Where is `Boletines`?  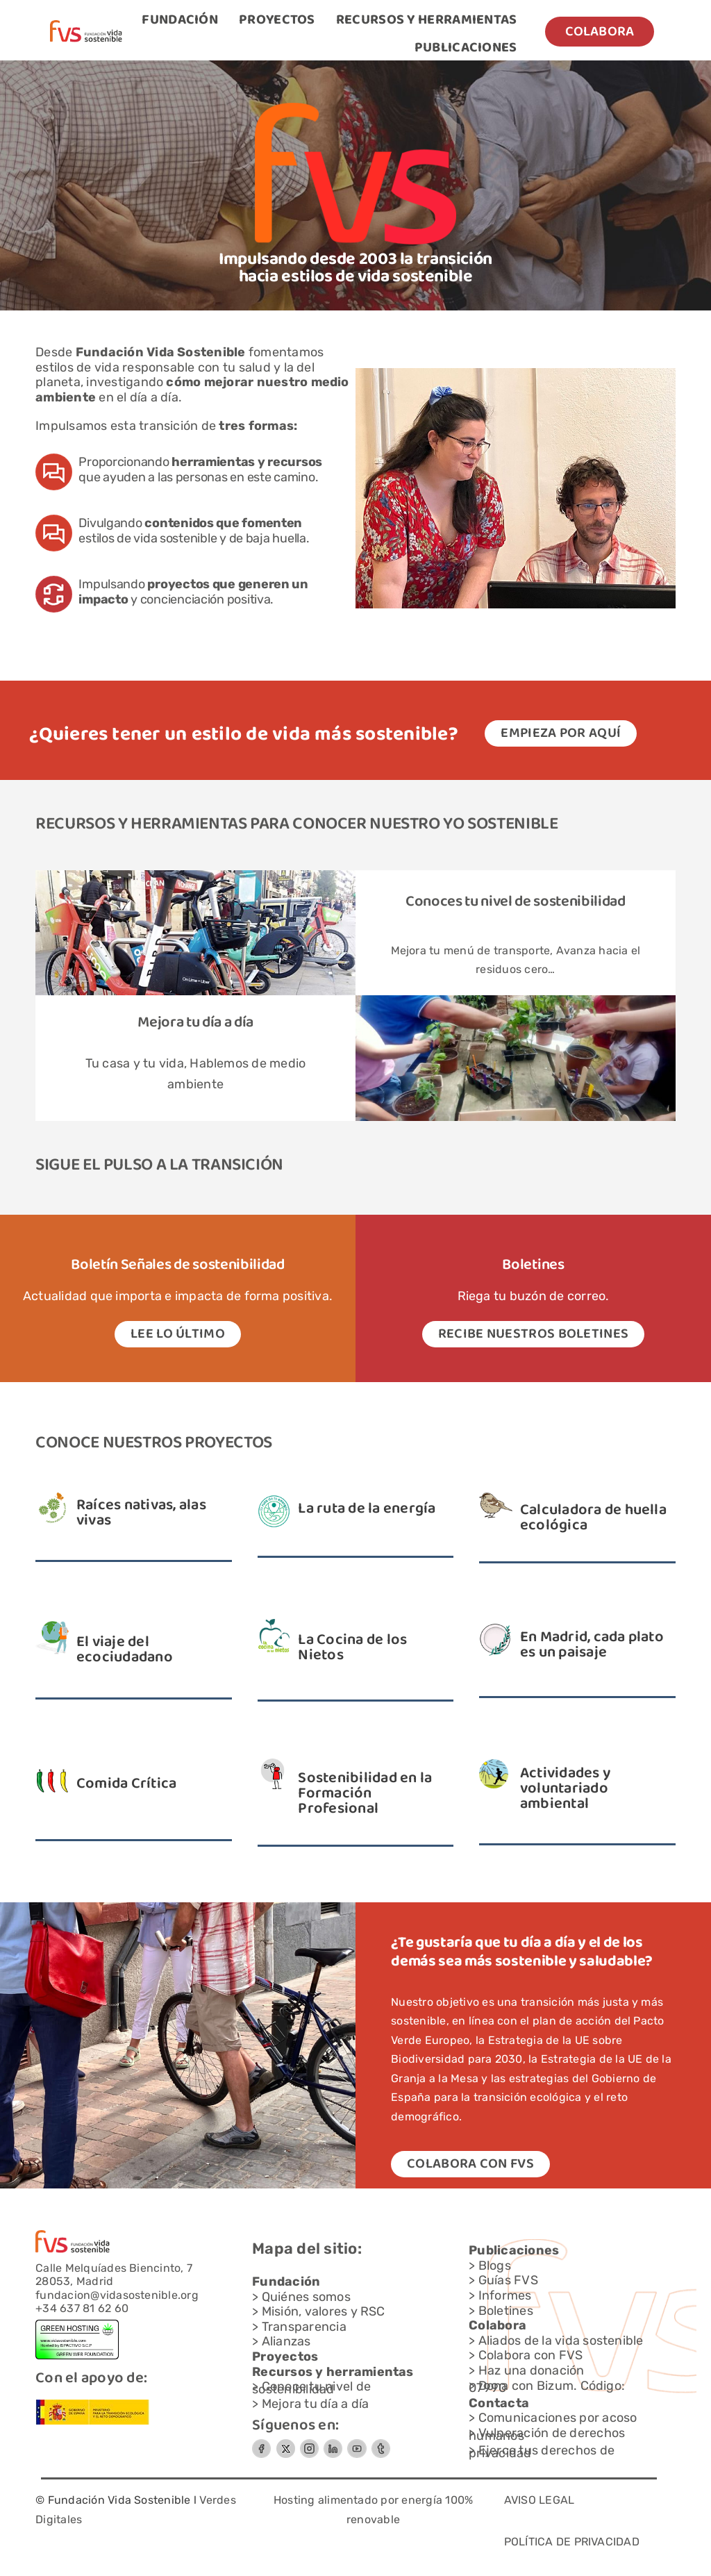
Boletines is located at coordinates (505, 2310).